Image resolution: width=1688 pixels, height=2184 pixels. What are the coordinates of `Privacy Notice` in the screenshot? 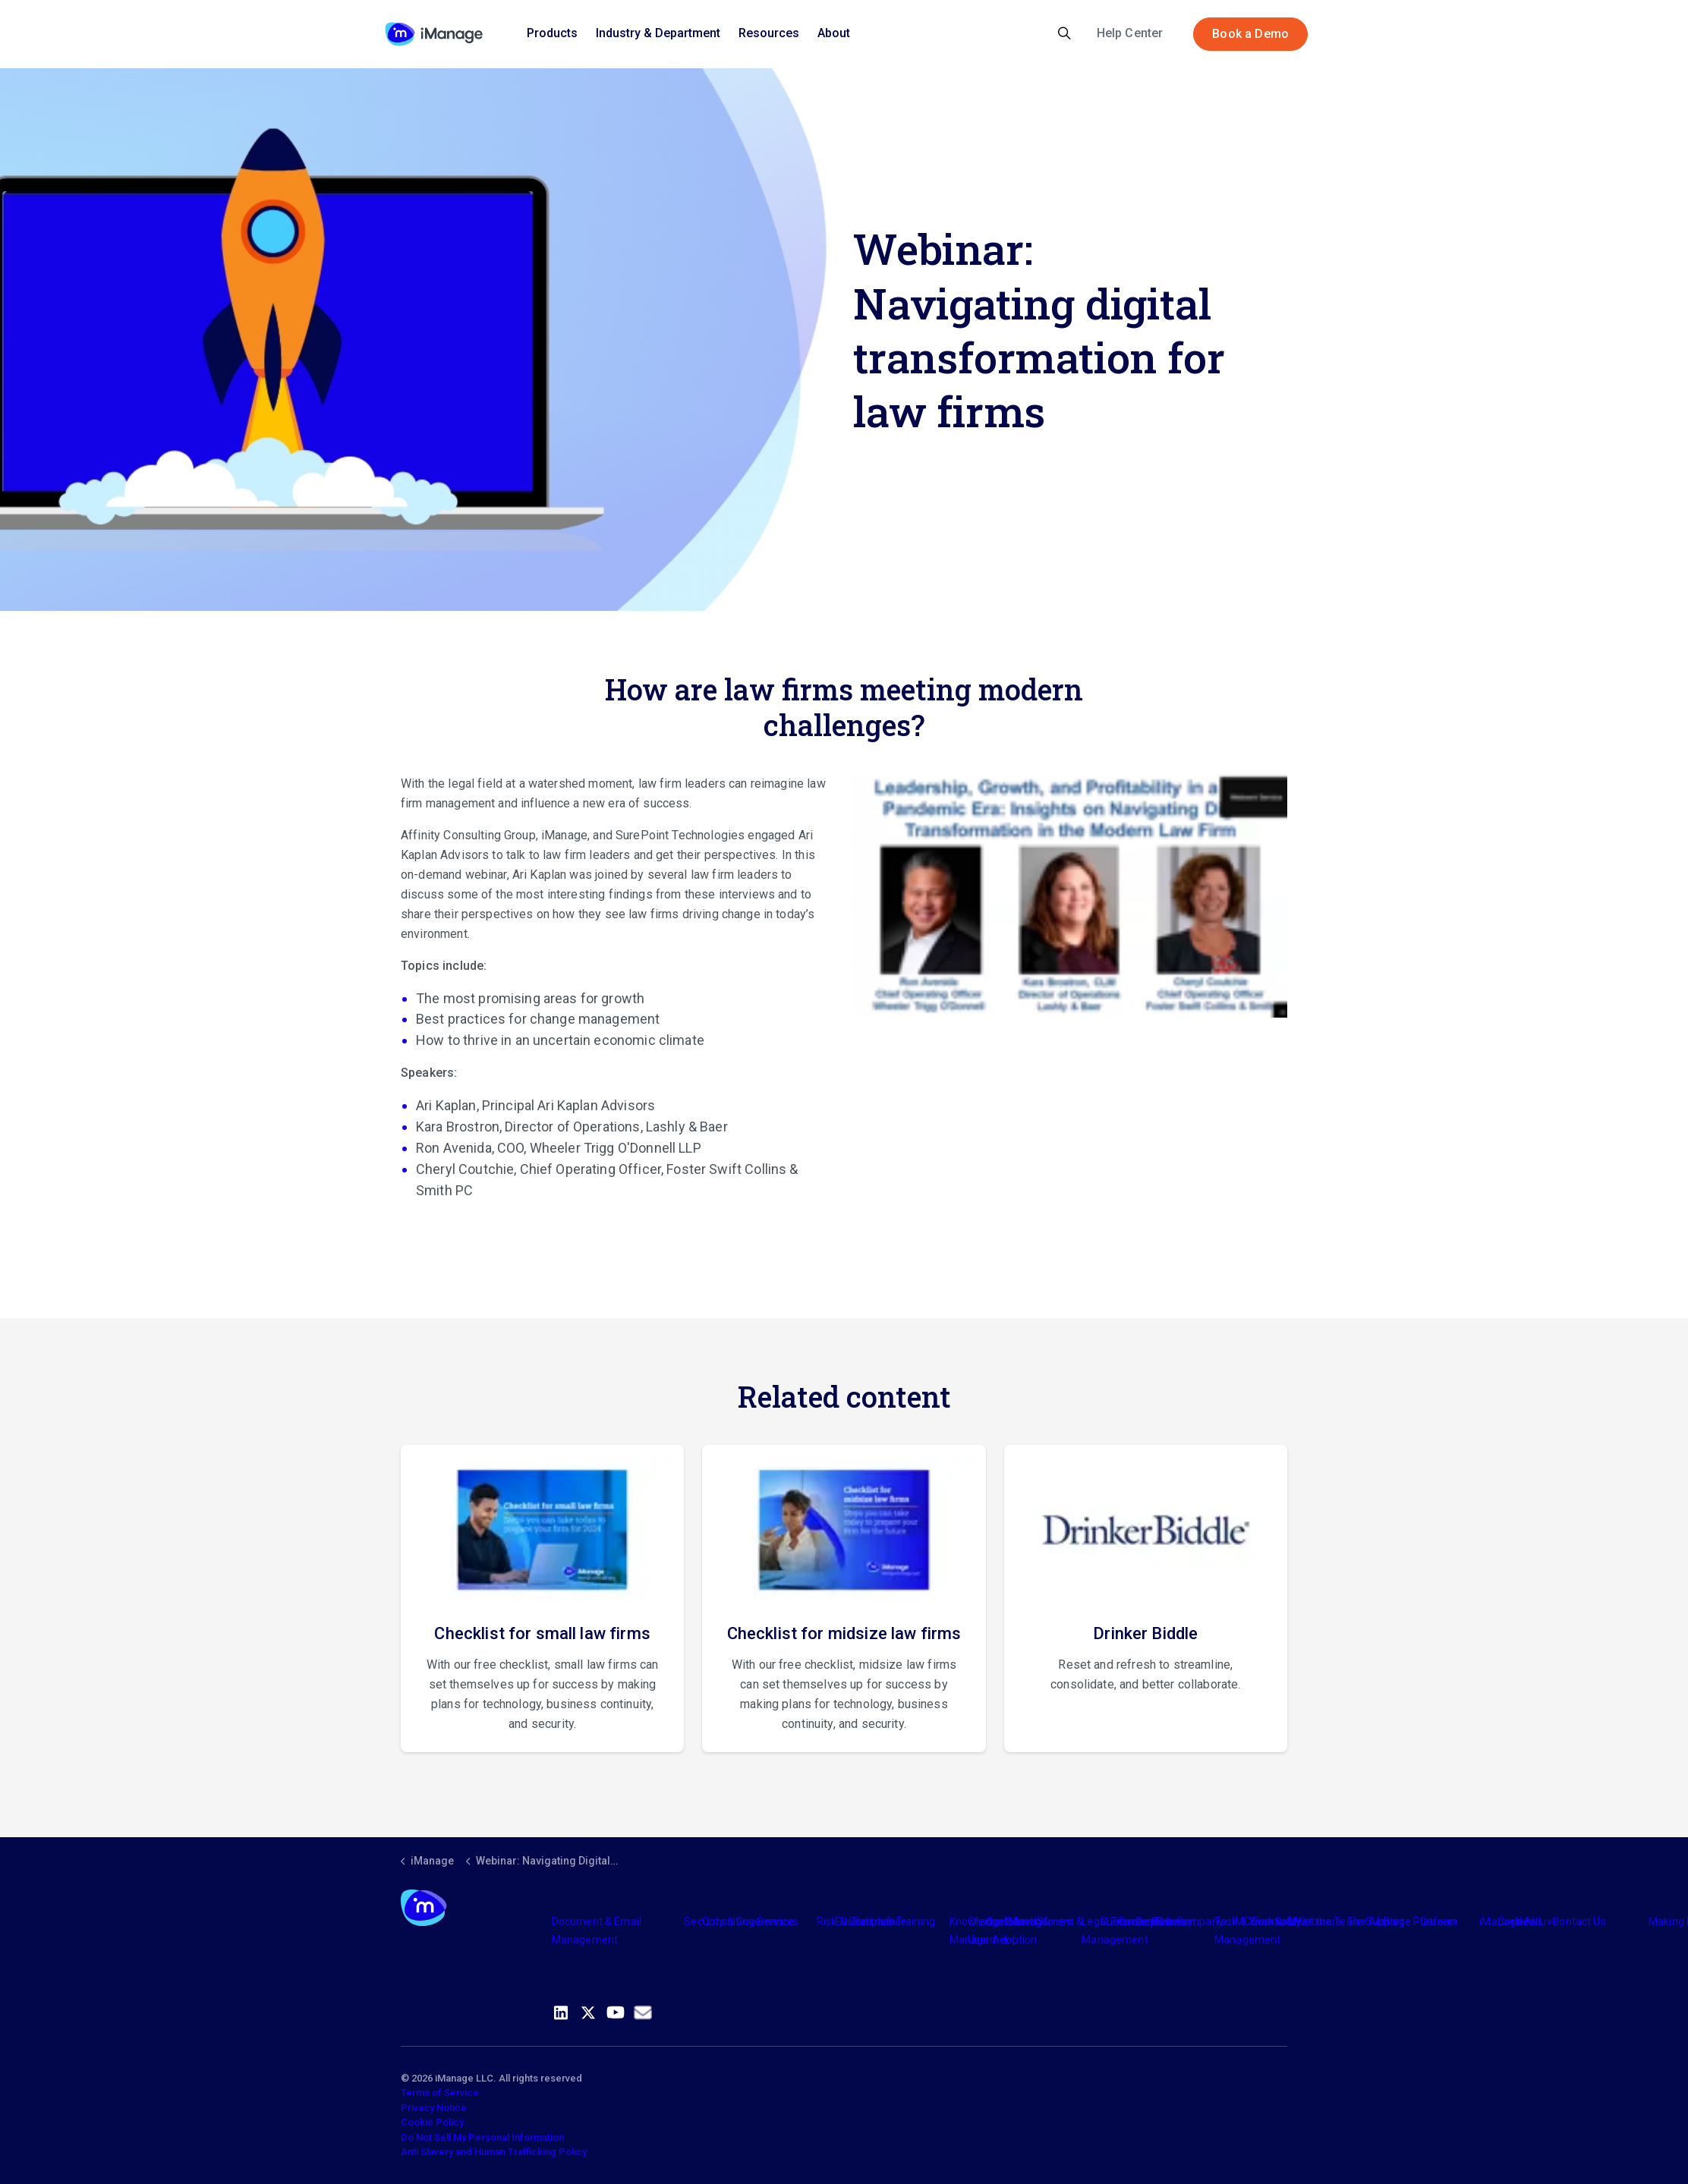 It's located at (434, 2107).